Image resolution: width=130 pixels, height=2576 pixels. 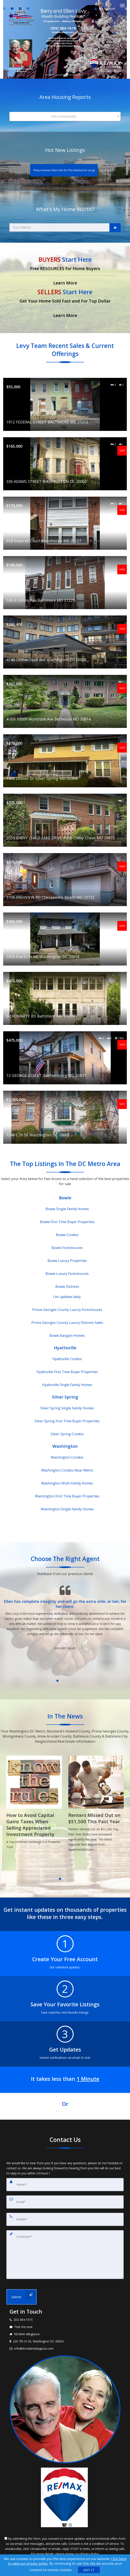 What do you see at coordinates (59, 227) in the screenshot?
I see `[Your Address]` at bounding box center [59, 227].